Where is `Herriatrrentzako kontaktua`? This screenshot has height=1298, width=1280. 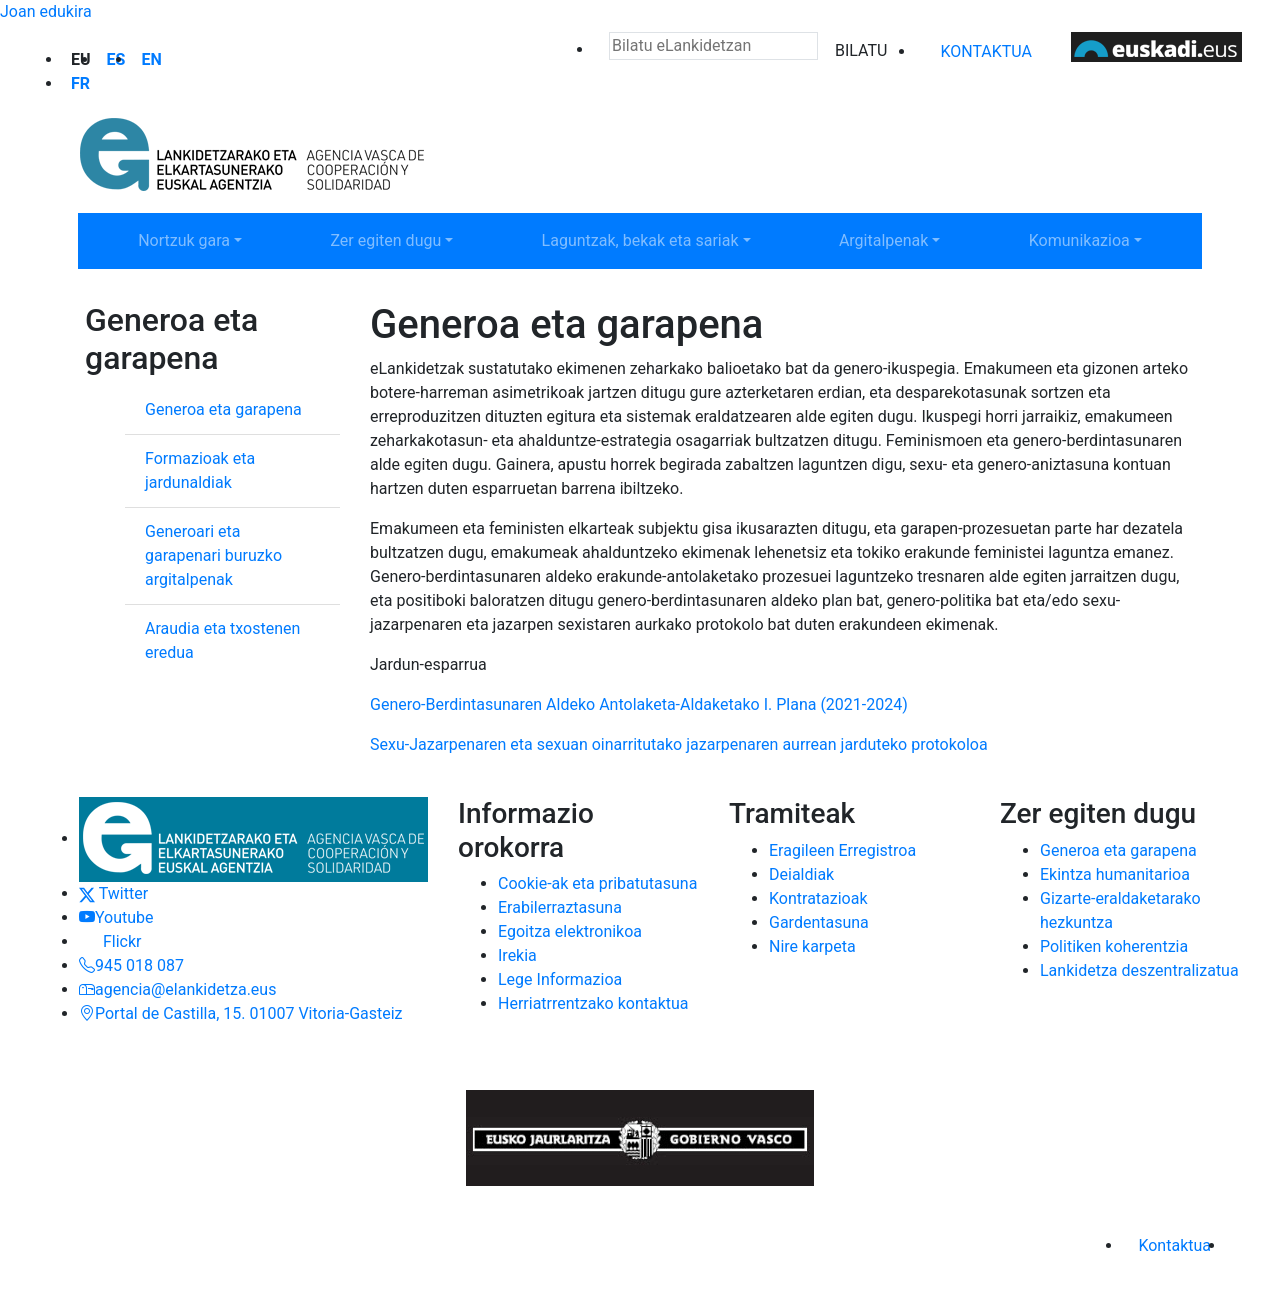
Herriatrrentzako kontaktua is located at coordinates (593, 1003).